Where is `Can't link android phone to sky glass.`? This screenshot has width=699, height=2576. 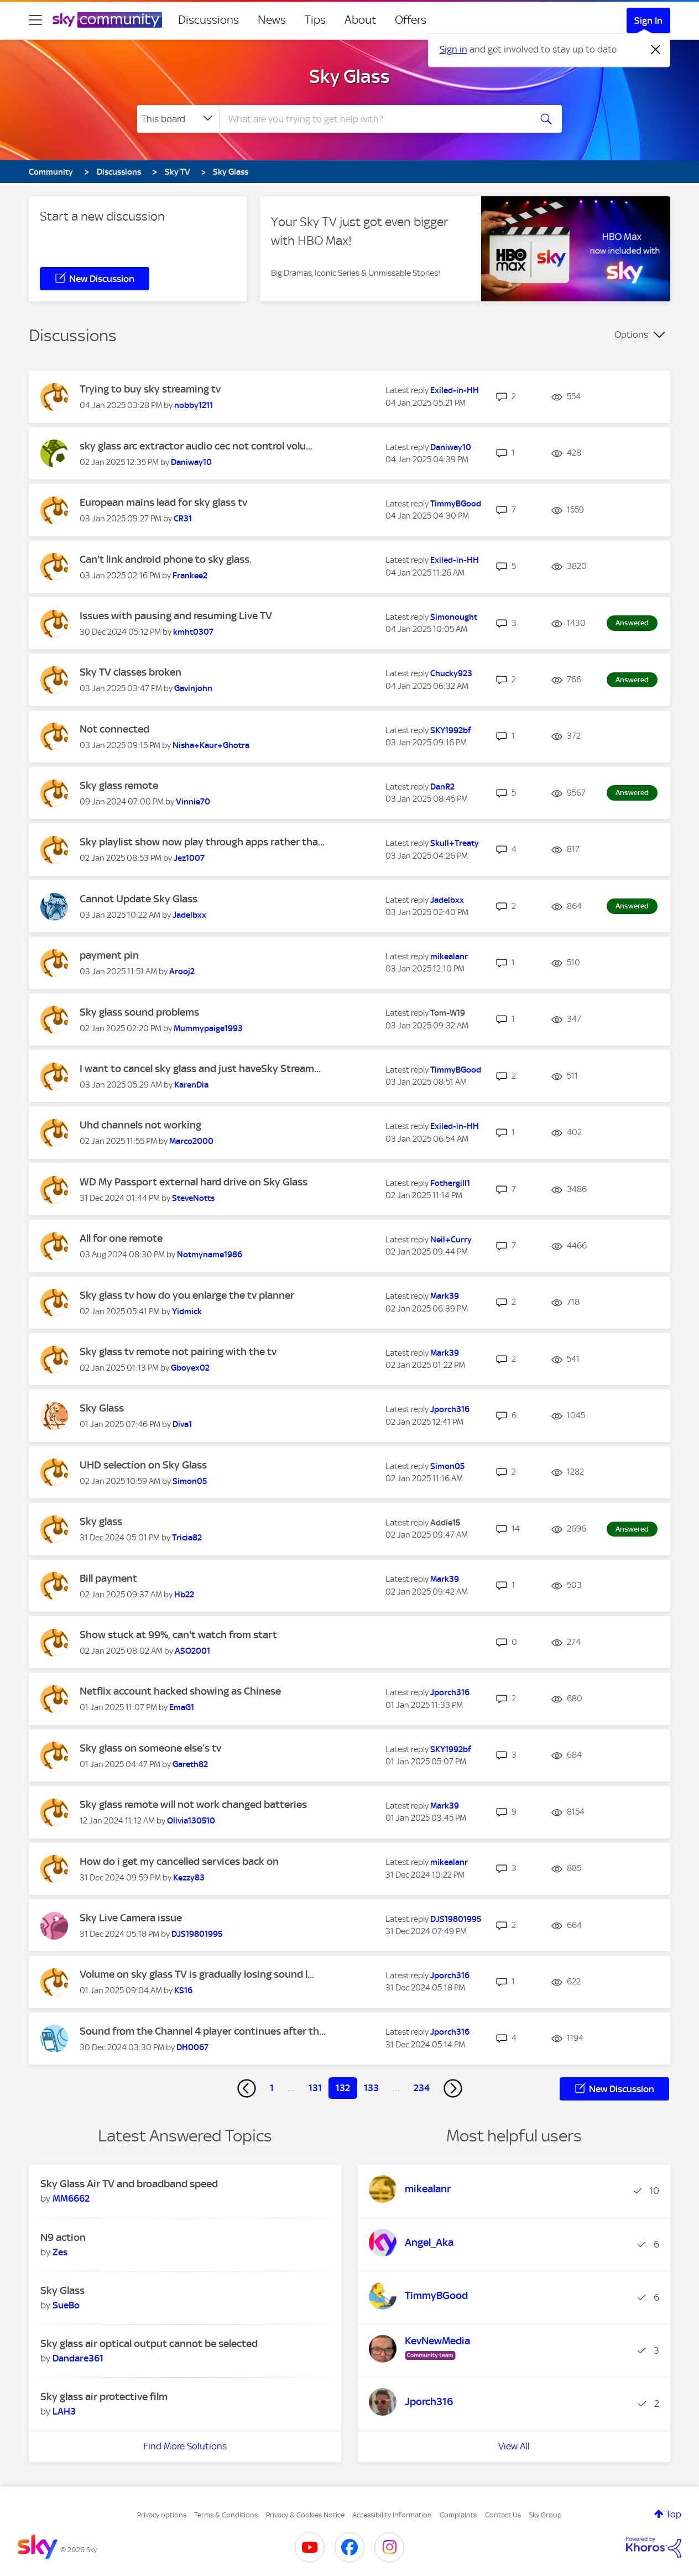
Can't link android phone to sky glass. is located at coordinates (166, 559).